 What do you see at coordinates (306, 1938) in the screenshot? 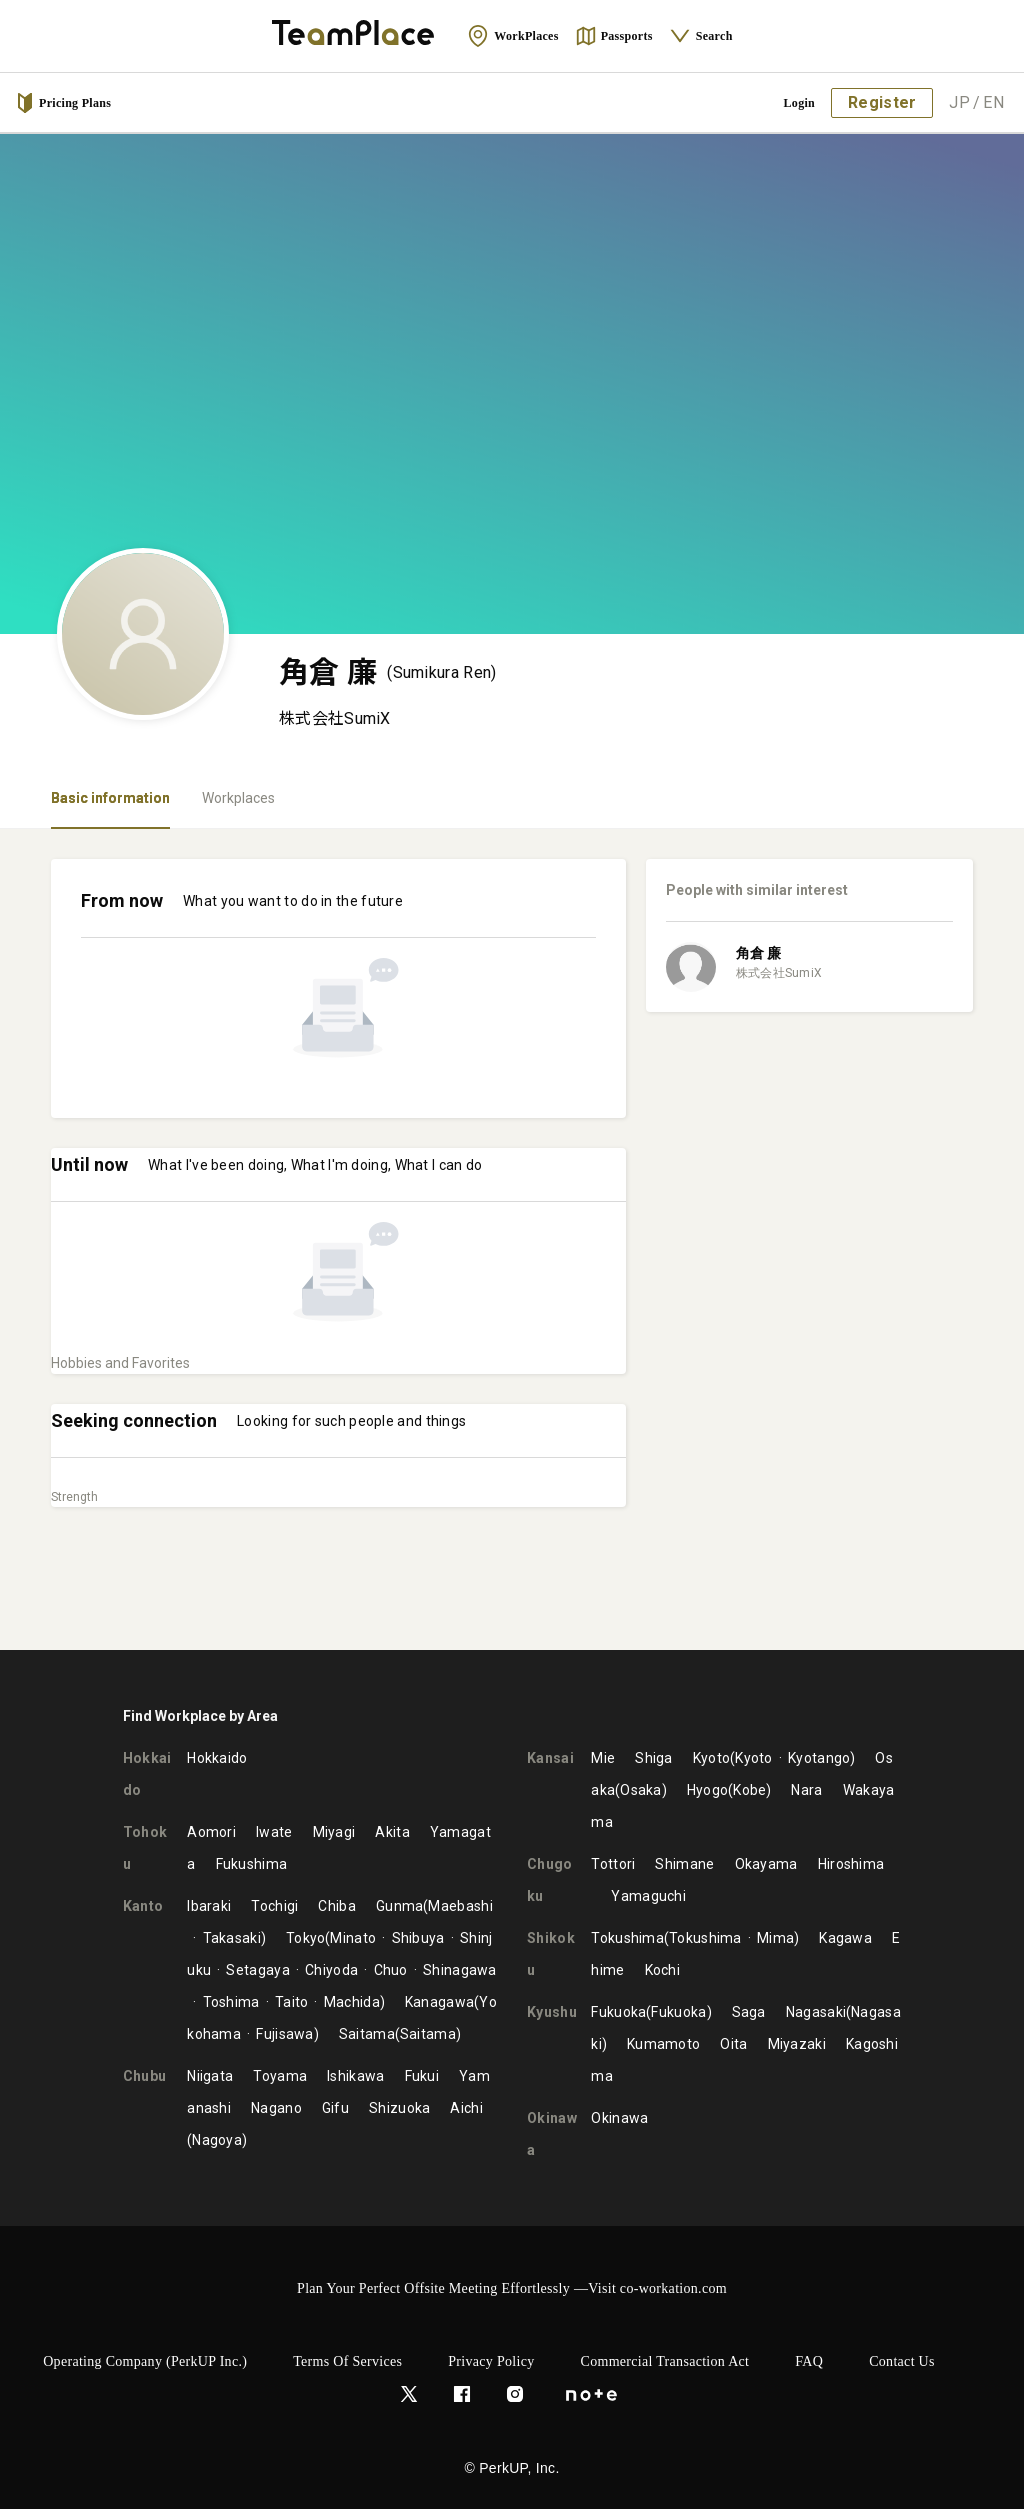
I see `Tokyo` at bounding box center [306, 1938].